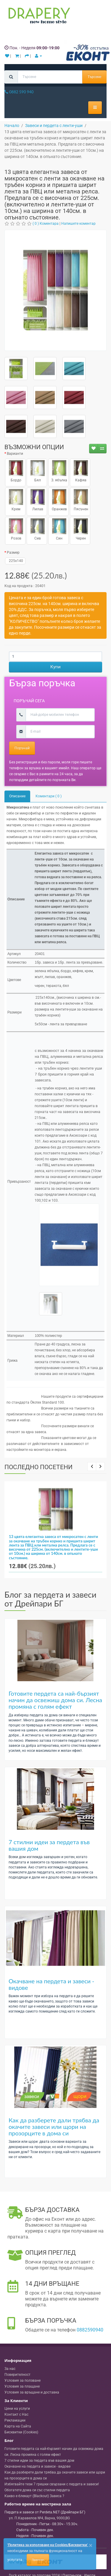 The image size is (111, 2576). I want to click on Размер, so click(13, 552).